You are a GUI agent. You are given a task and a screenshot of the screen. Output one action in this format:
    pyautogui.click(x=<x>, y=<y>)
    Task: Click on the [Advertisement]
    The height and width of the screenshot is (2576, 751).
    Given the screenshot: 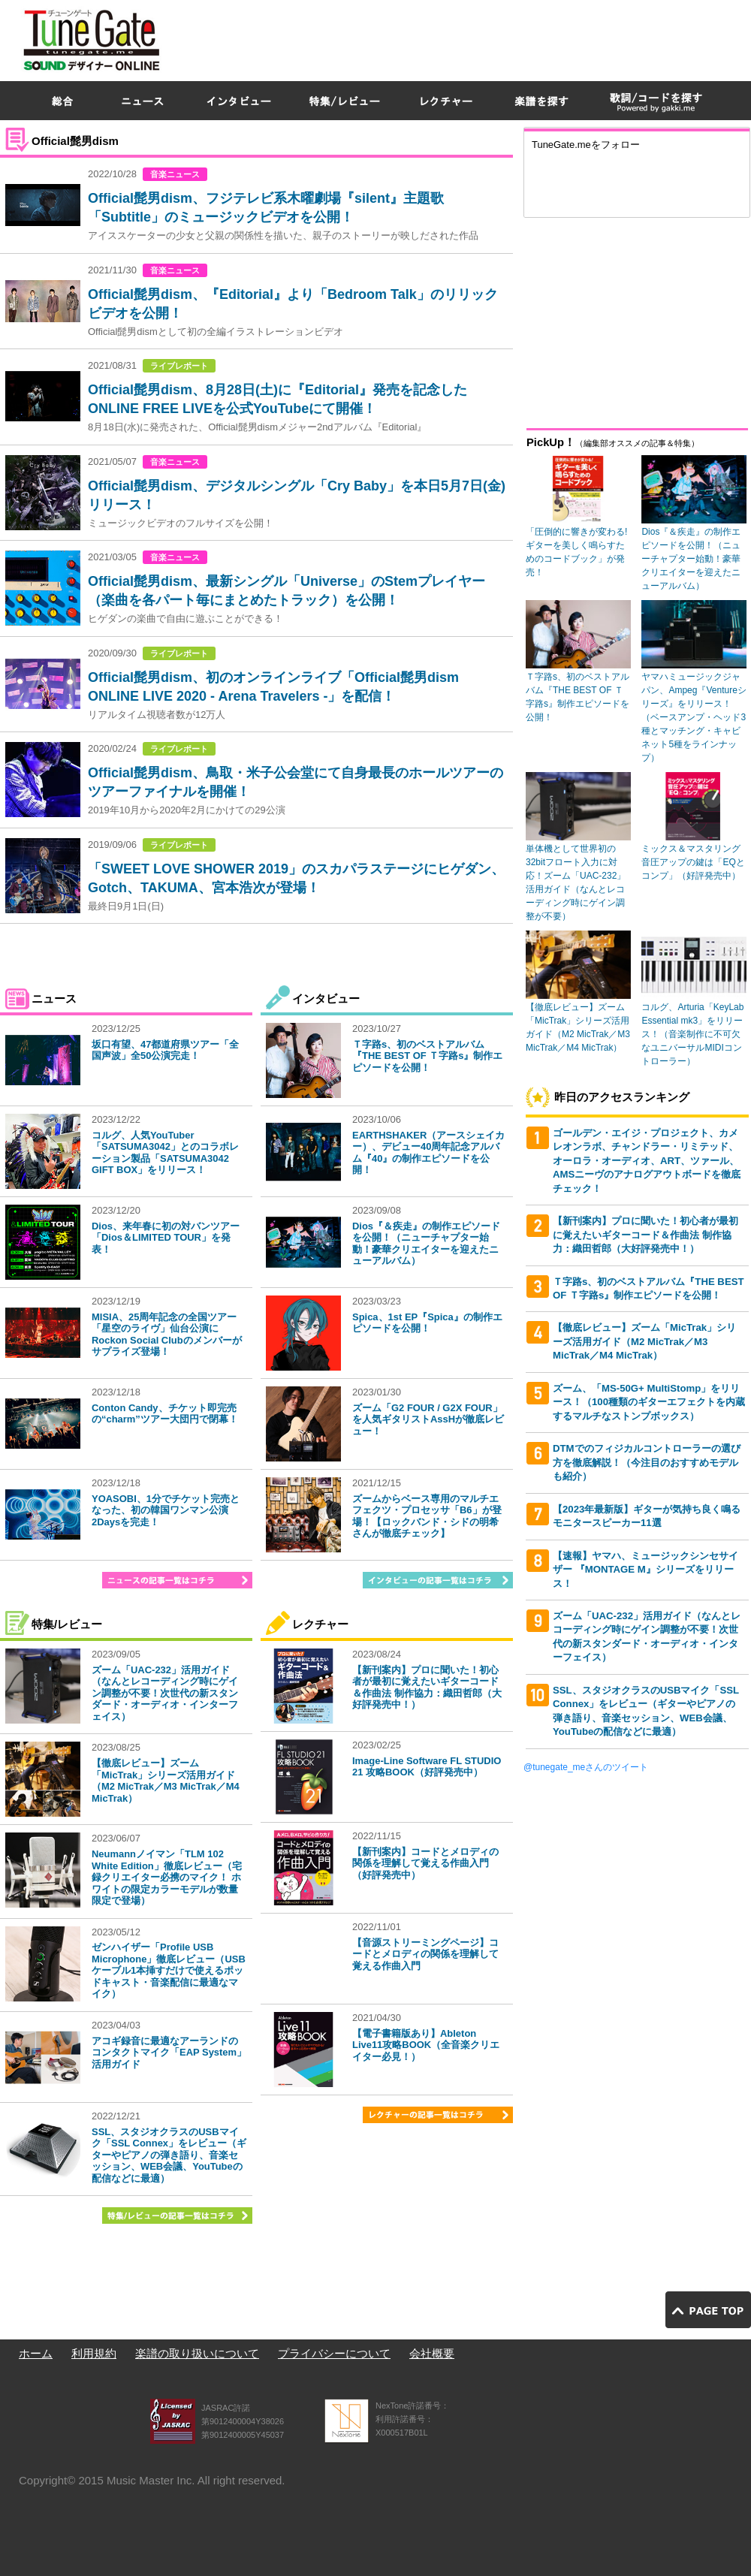 What is the action you would take?
    pyautogui.click(x=572, y=108)
    